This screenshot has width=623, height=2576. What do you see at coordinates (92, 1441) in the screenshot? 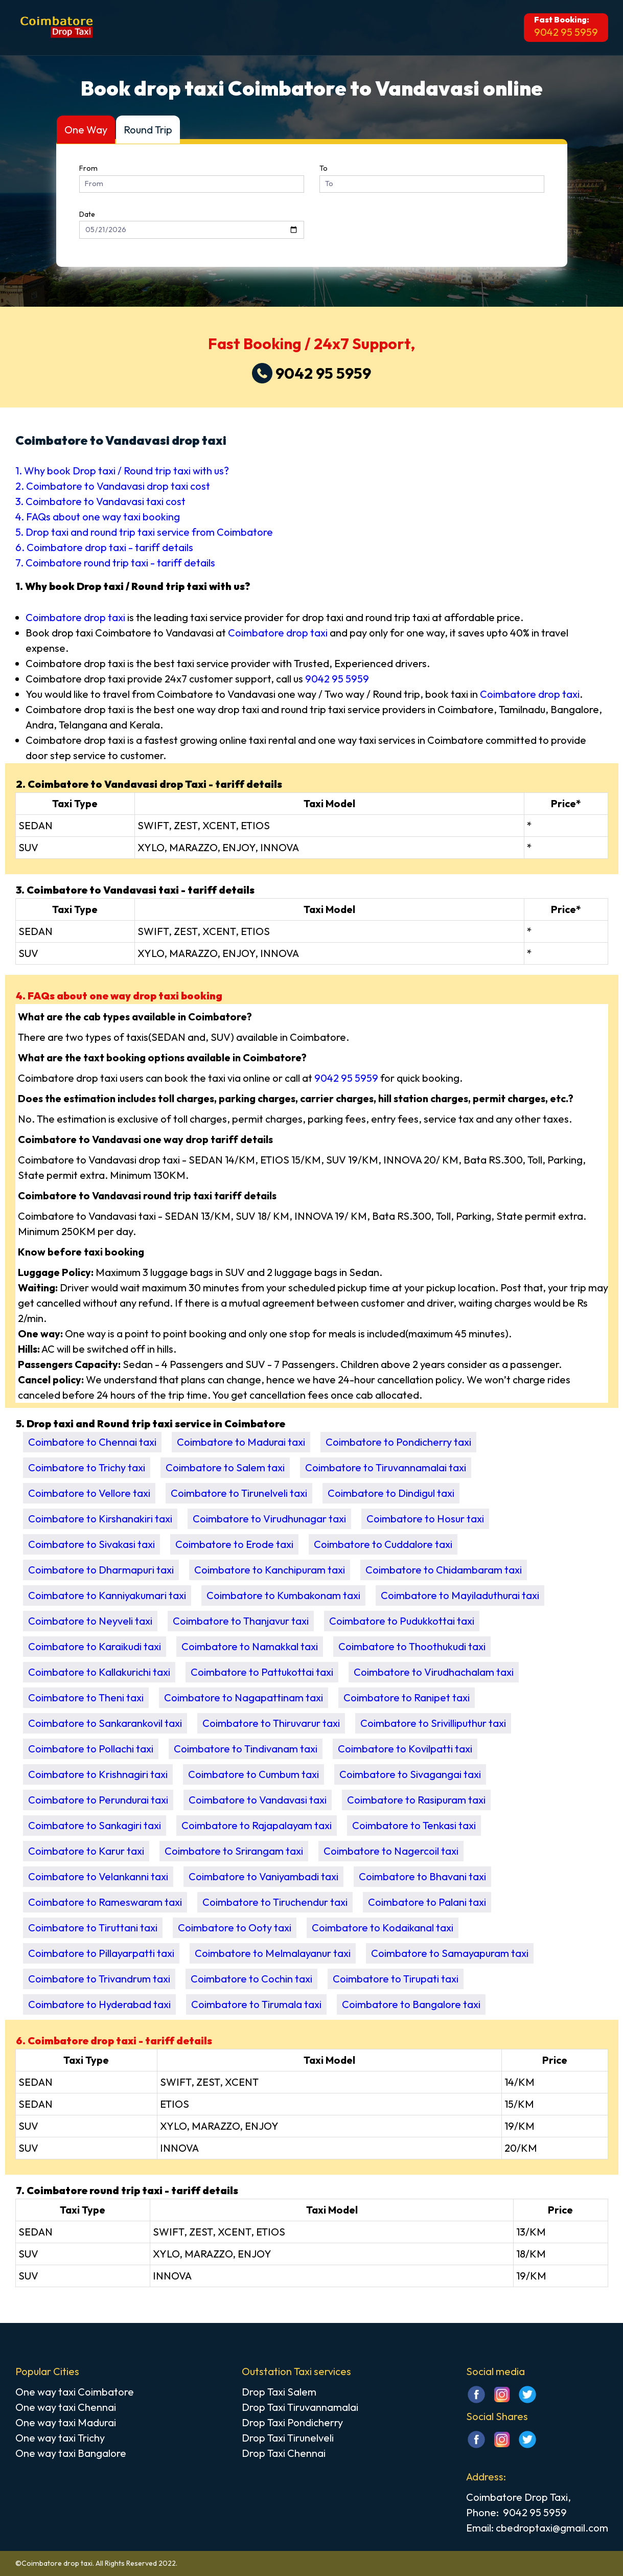
I see `Coimbatore to Chennai taxi` at bounding box center [92, 1441].